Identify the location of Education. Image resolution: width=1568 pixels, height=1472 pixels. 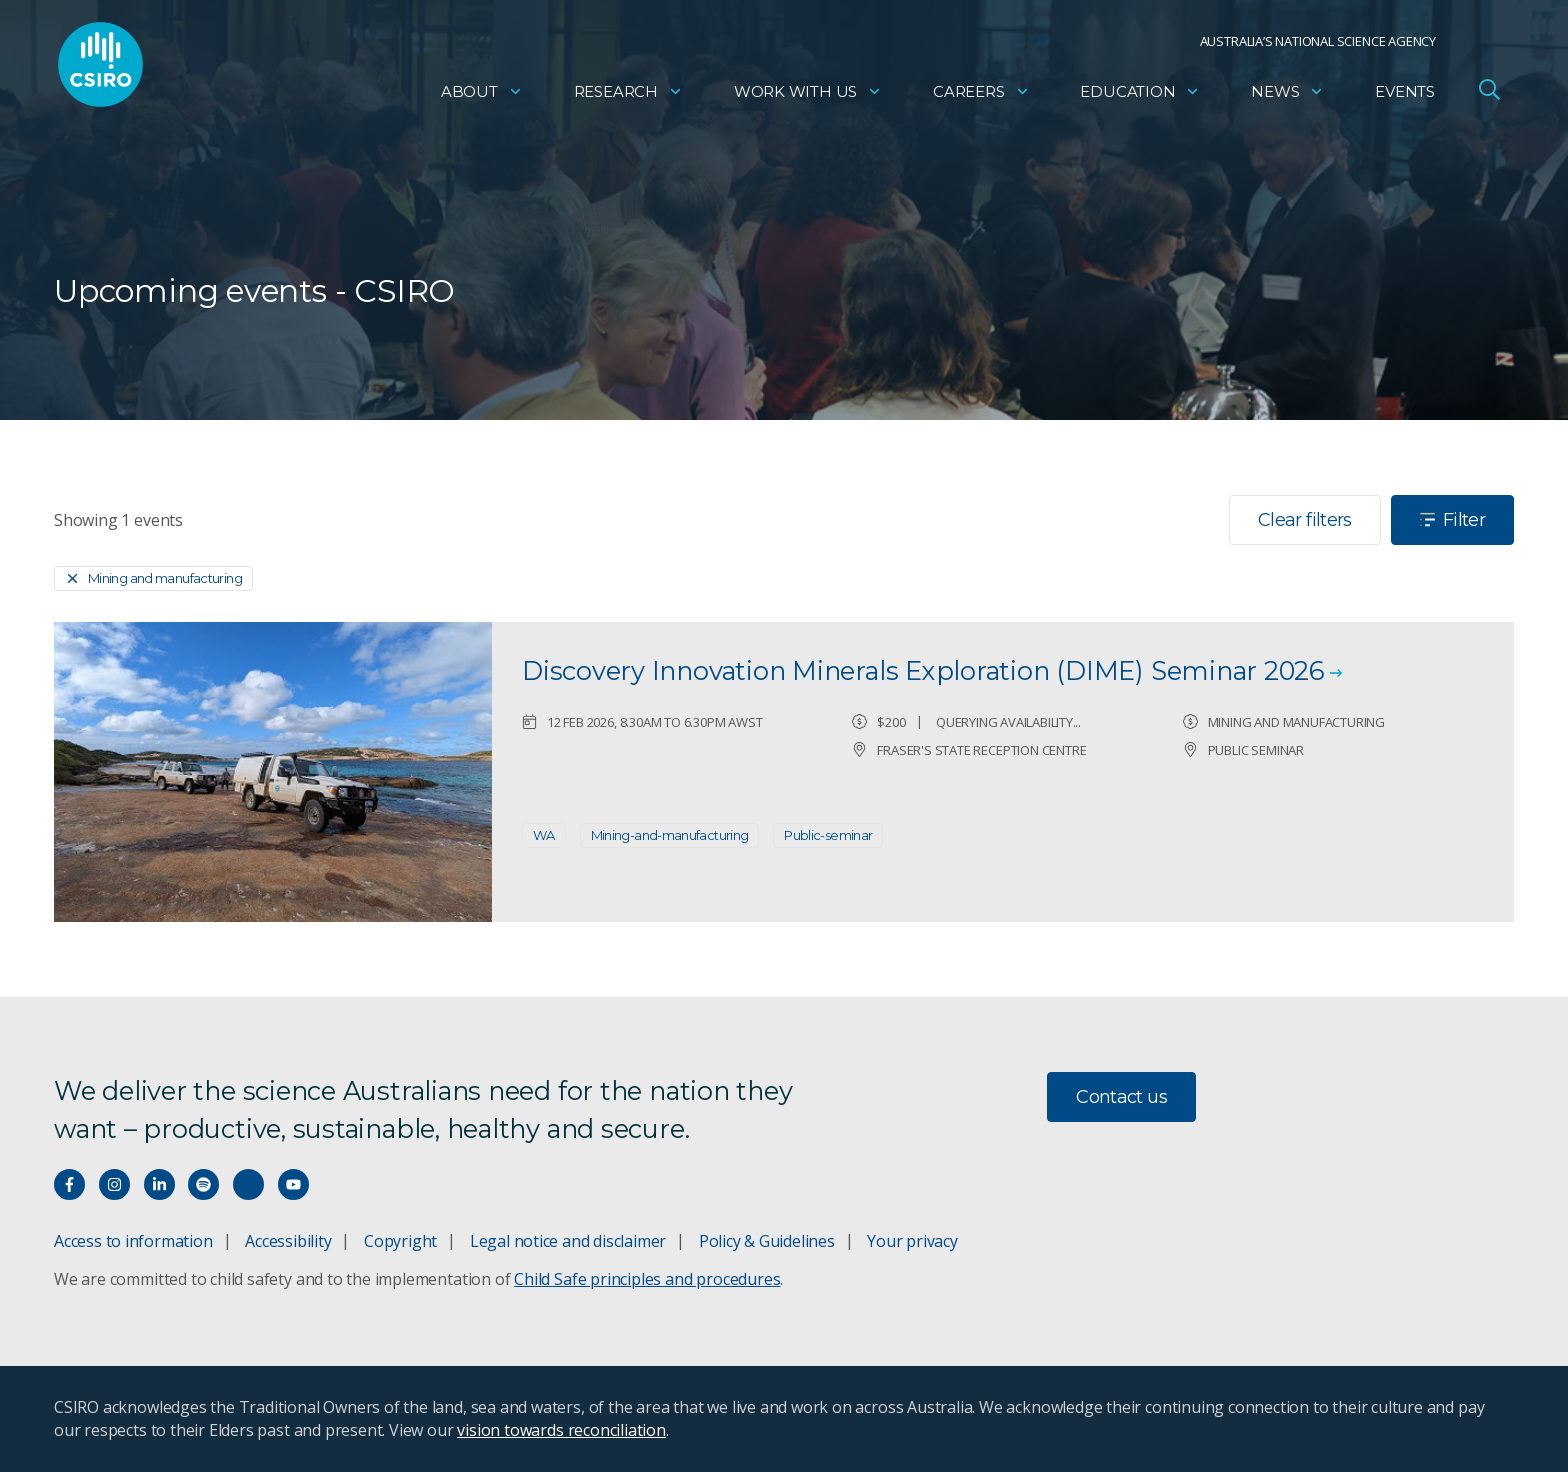
(1140, 95).